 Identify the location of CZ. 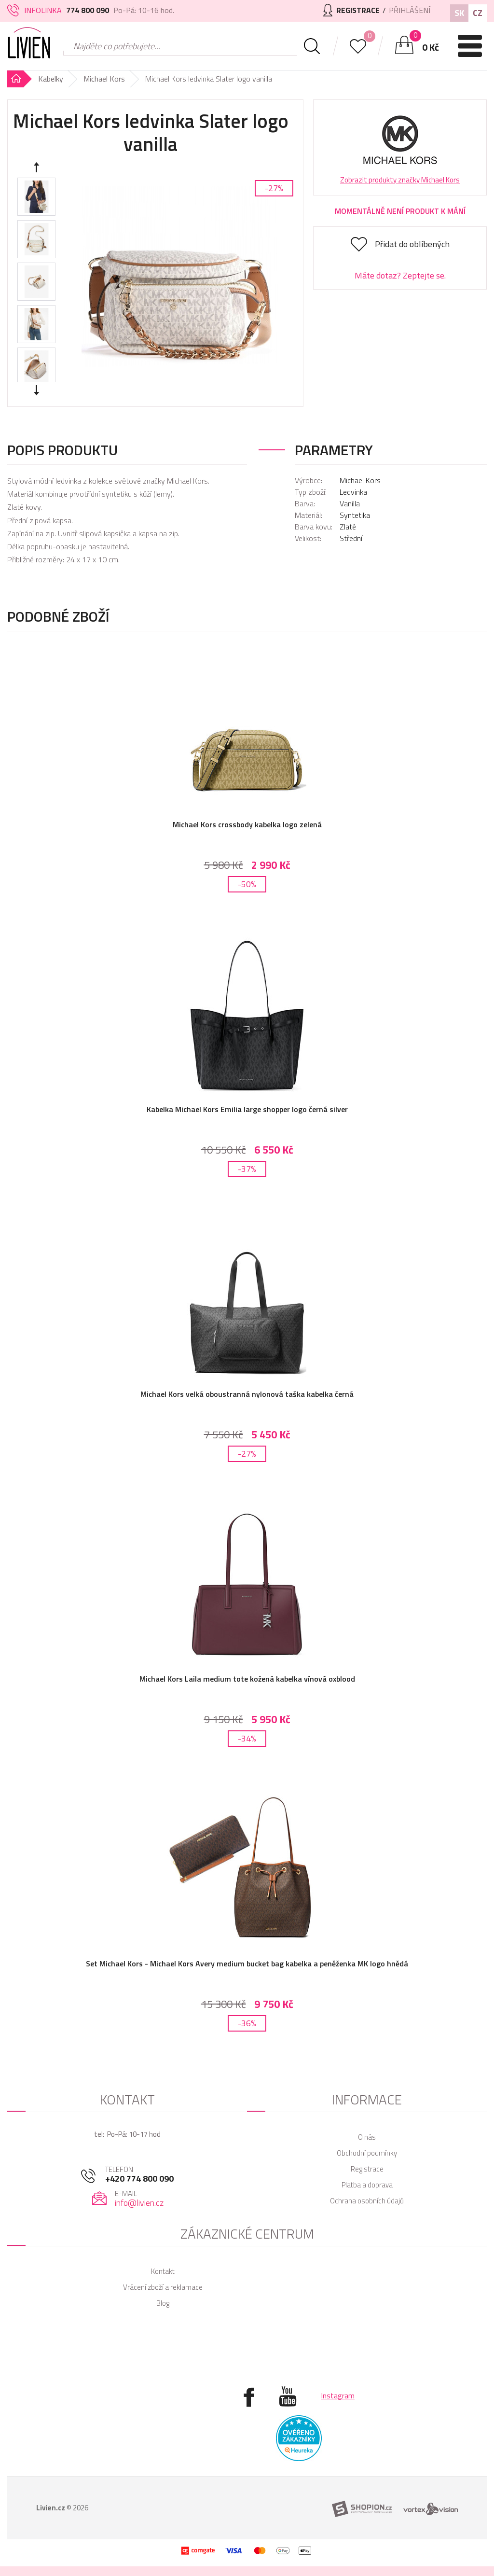
(477, 12).